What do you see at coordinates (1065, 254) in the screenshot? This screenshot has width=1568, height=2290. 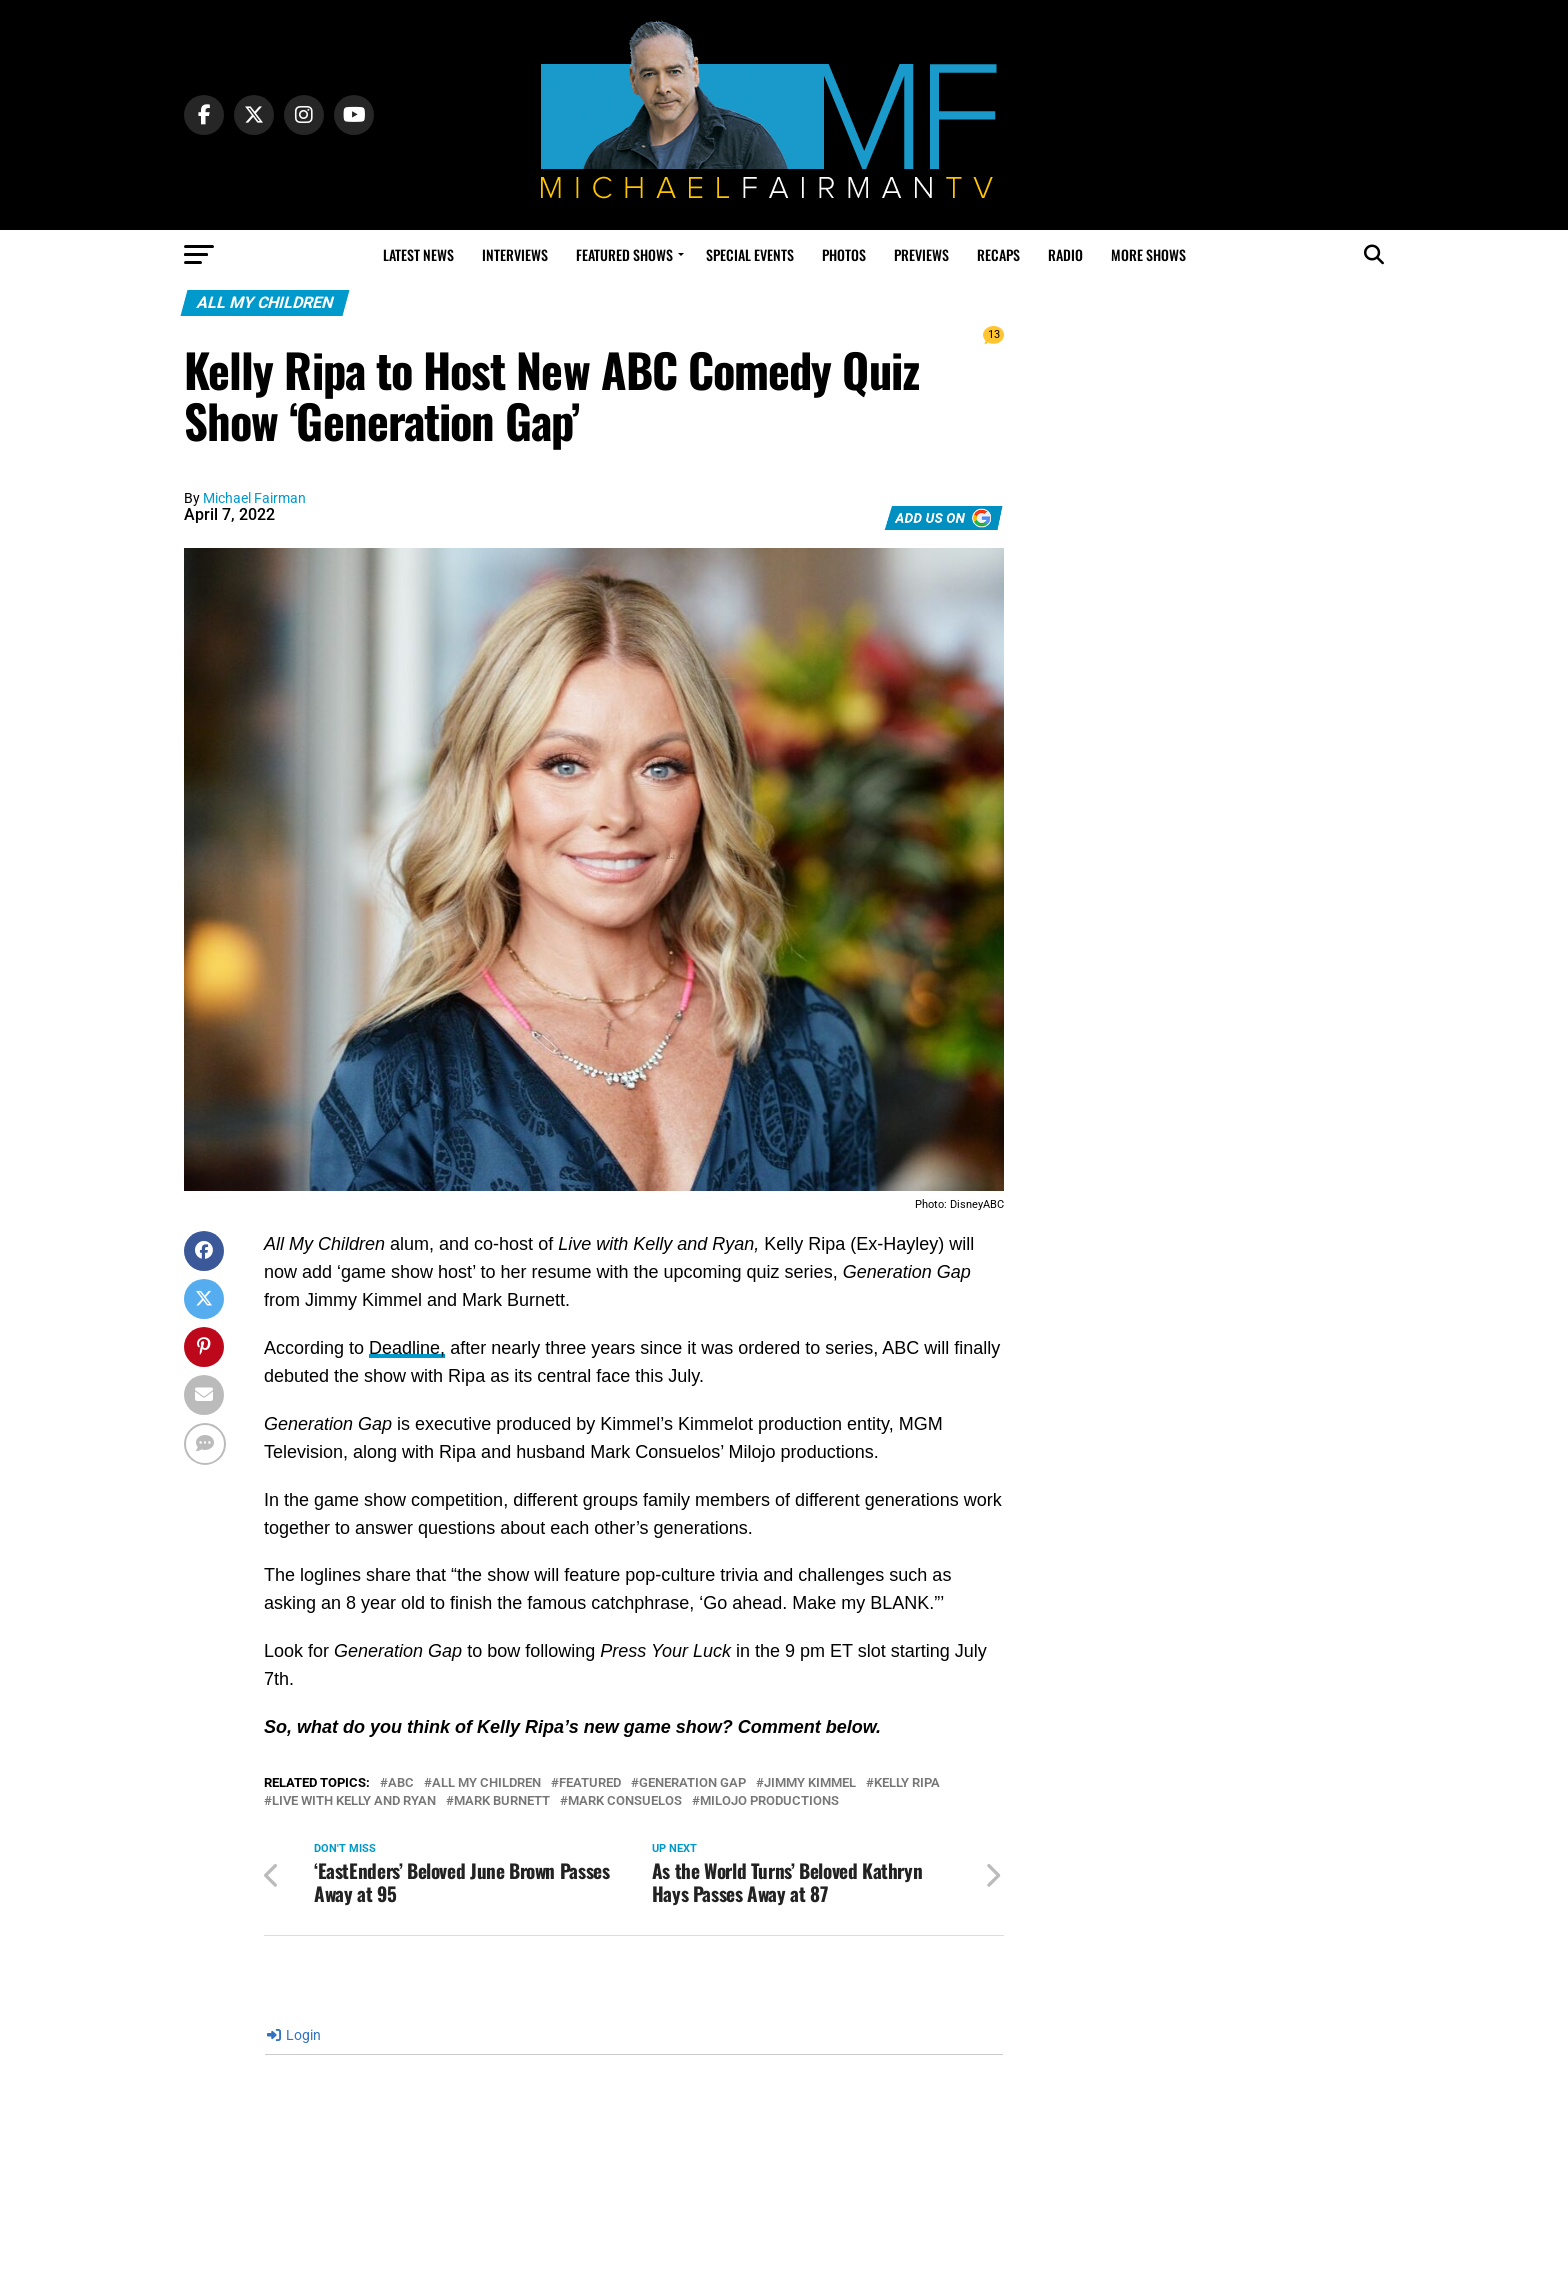 I see `Radio` at bounding box center [1065, 254].